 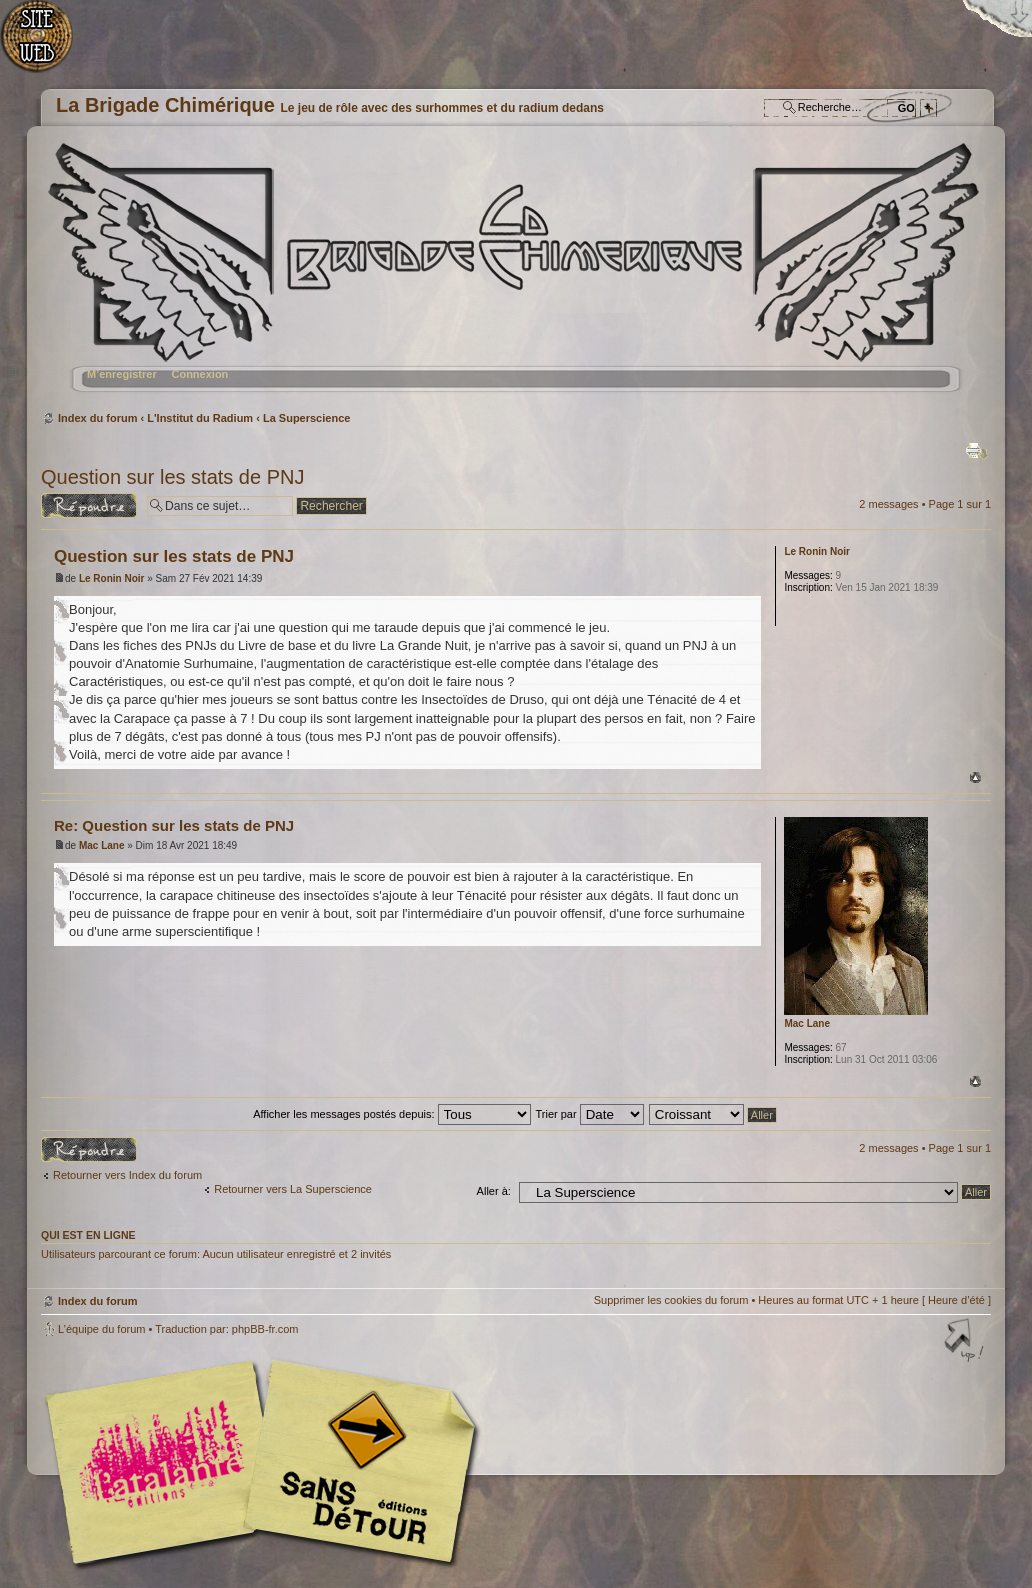 I want to click on Index du forum, so click(x=513, y=275).